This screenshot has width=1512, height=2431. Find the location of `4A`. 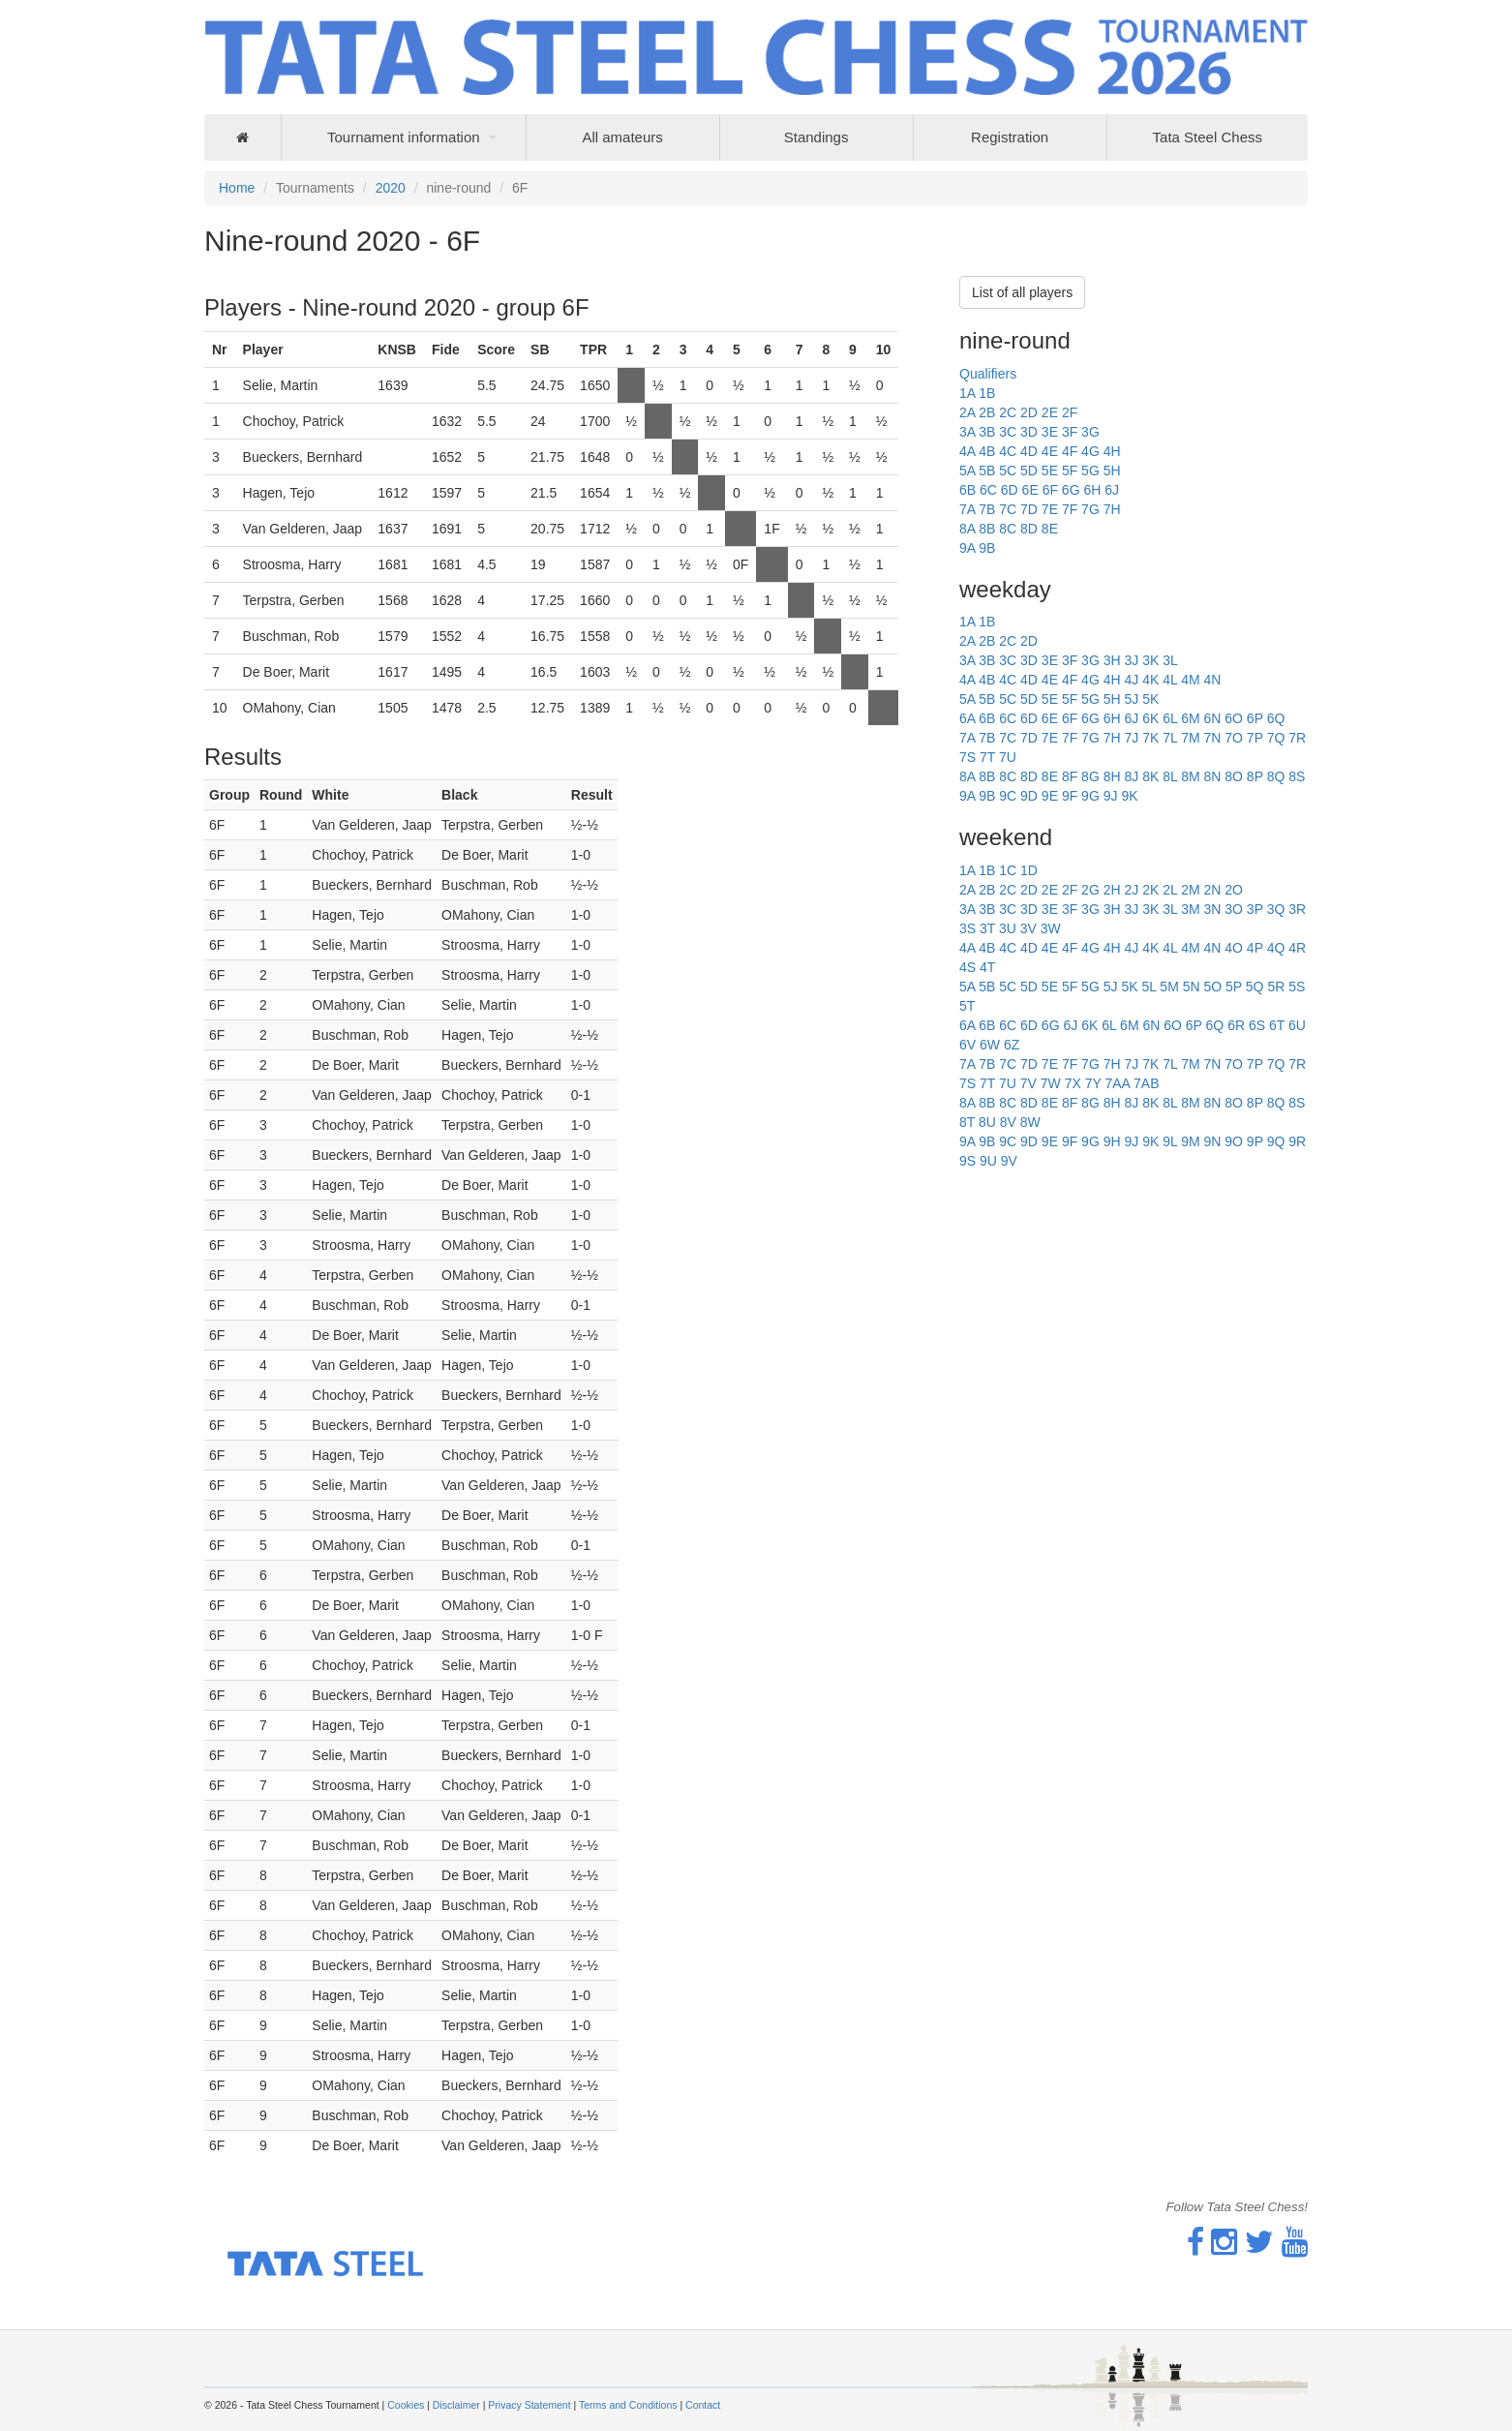

4A is located at coordinates (967, 451).